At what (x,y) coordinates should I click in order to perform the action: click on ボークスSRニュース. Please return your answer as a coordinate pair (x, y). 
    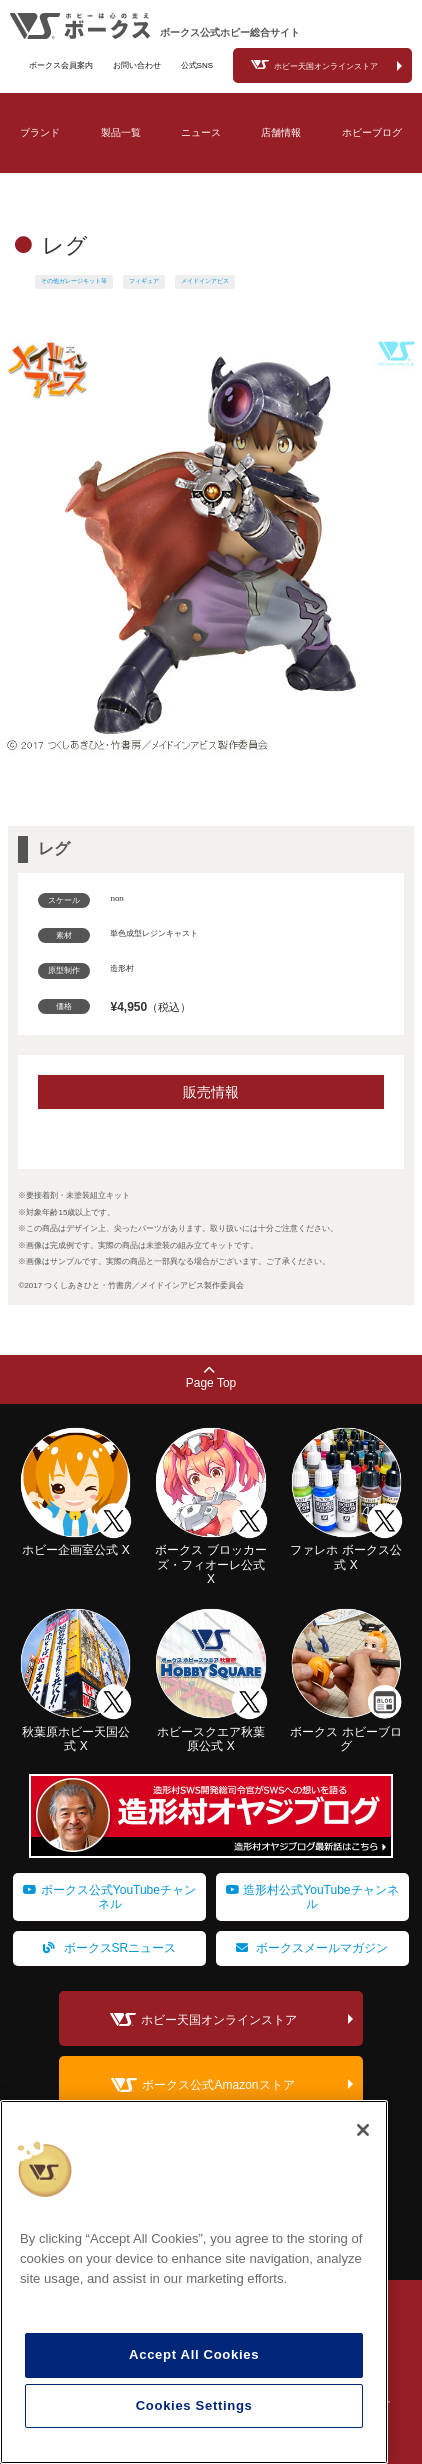
    Looking at the image, I should click on (109, 1948).